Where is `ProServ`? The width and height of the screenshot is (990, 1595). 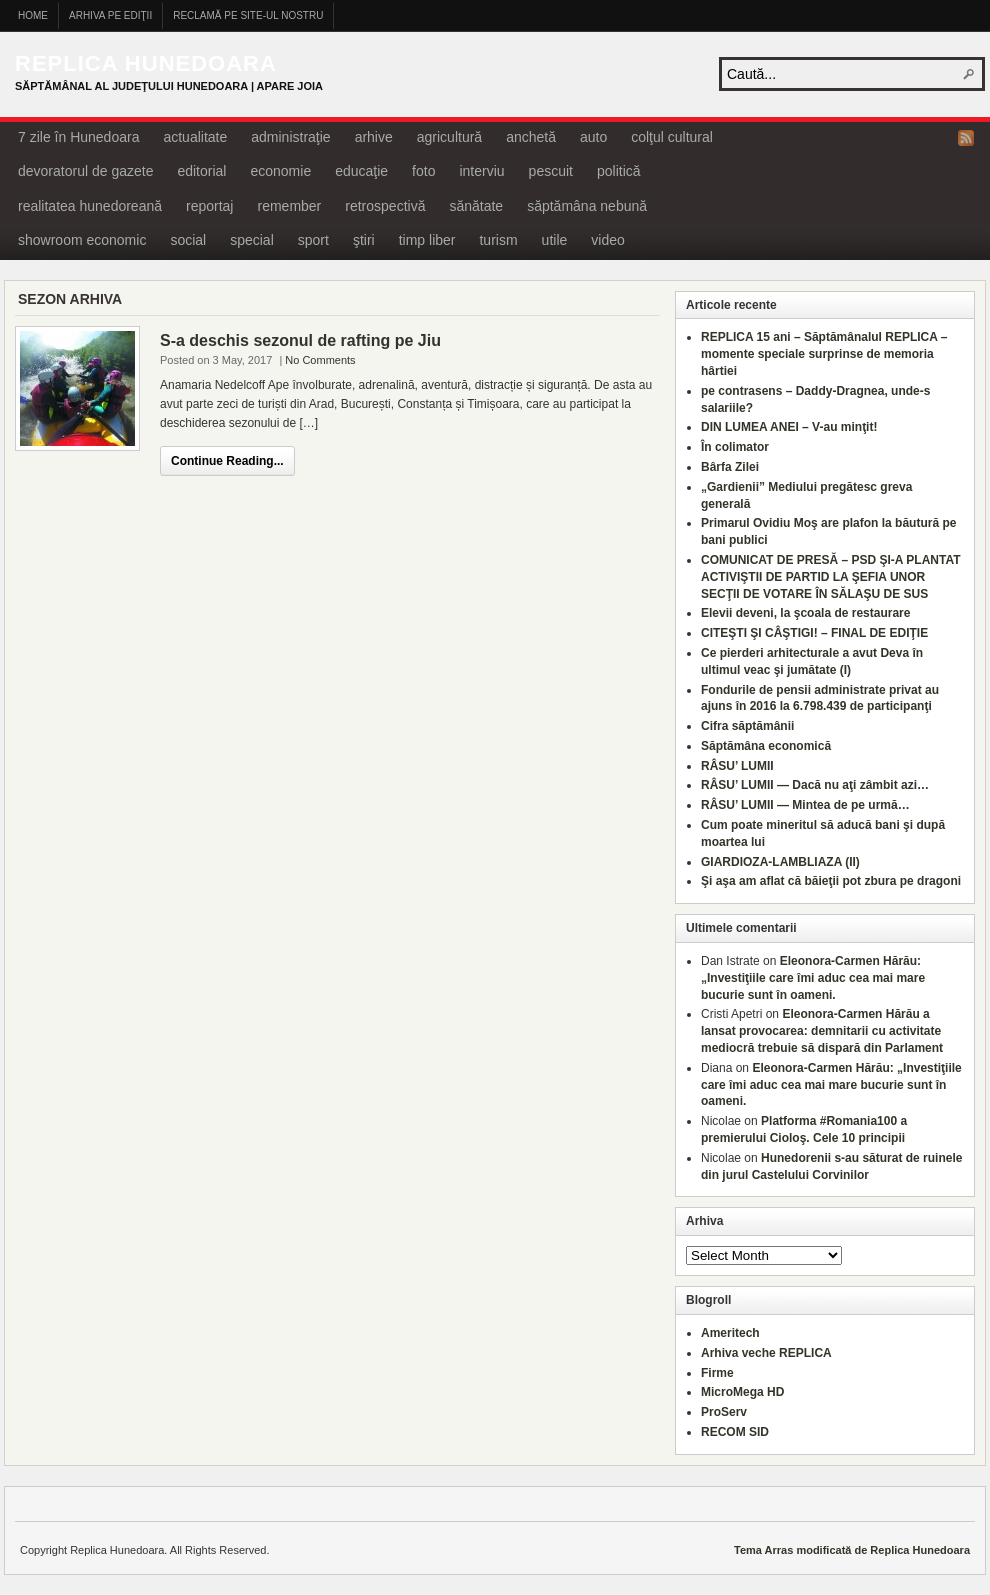
ProServ is located at coordinates (724, 1412).